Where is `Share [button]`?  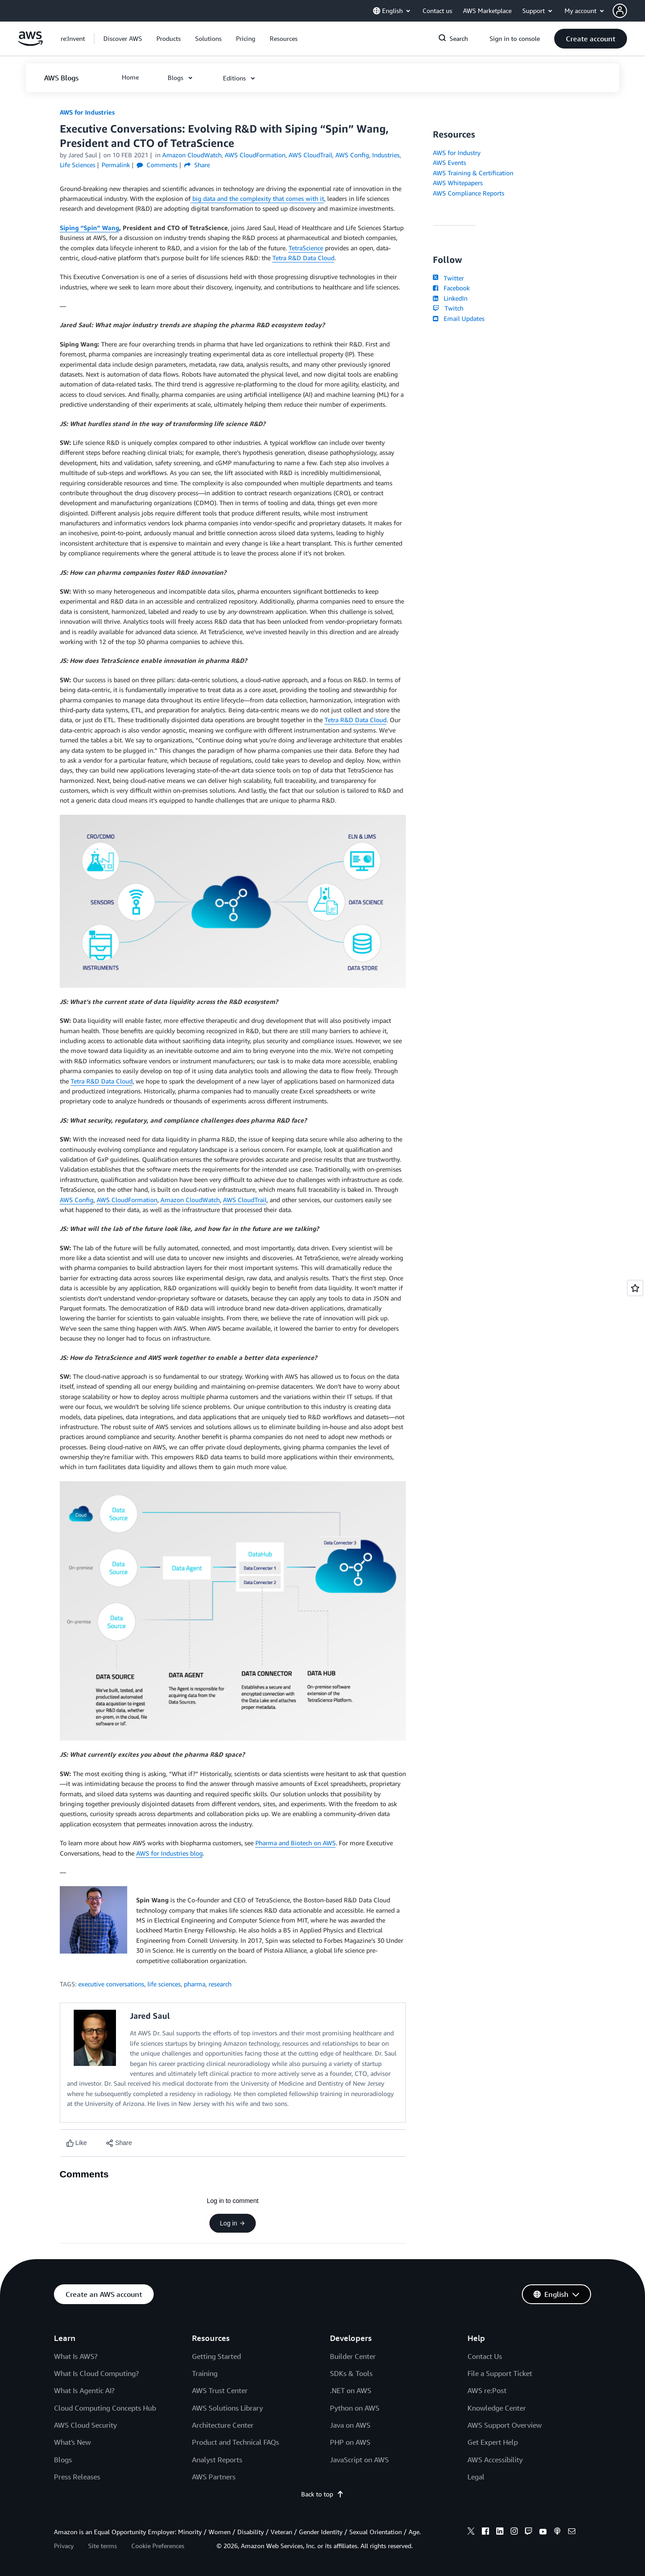 Share [button] is located at coordinates (197, 165).